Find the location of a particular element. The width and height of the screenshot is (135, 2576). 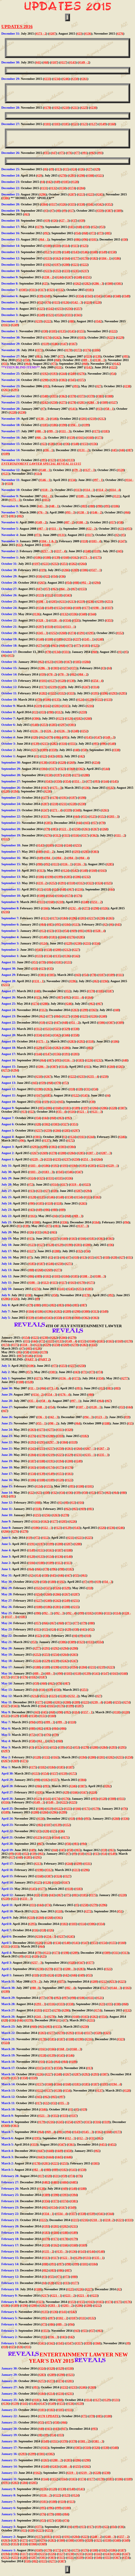

#203 - 3 is located at coordinates (113, 816).